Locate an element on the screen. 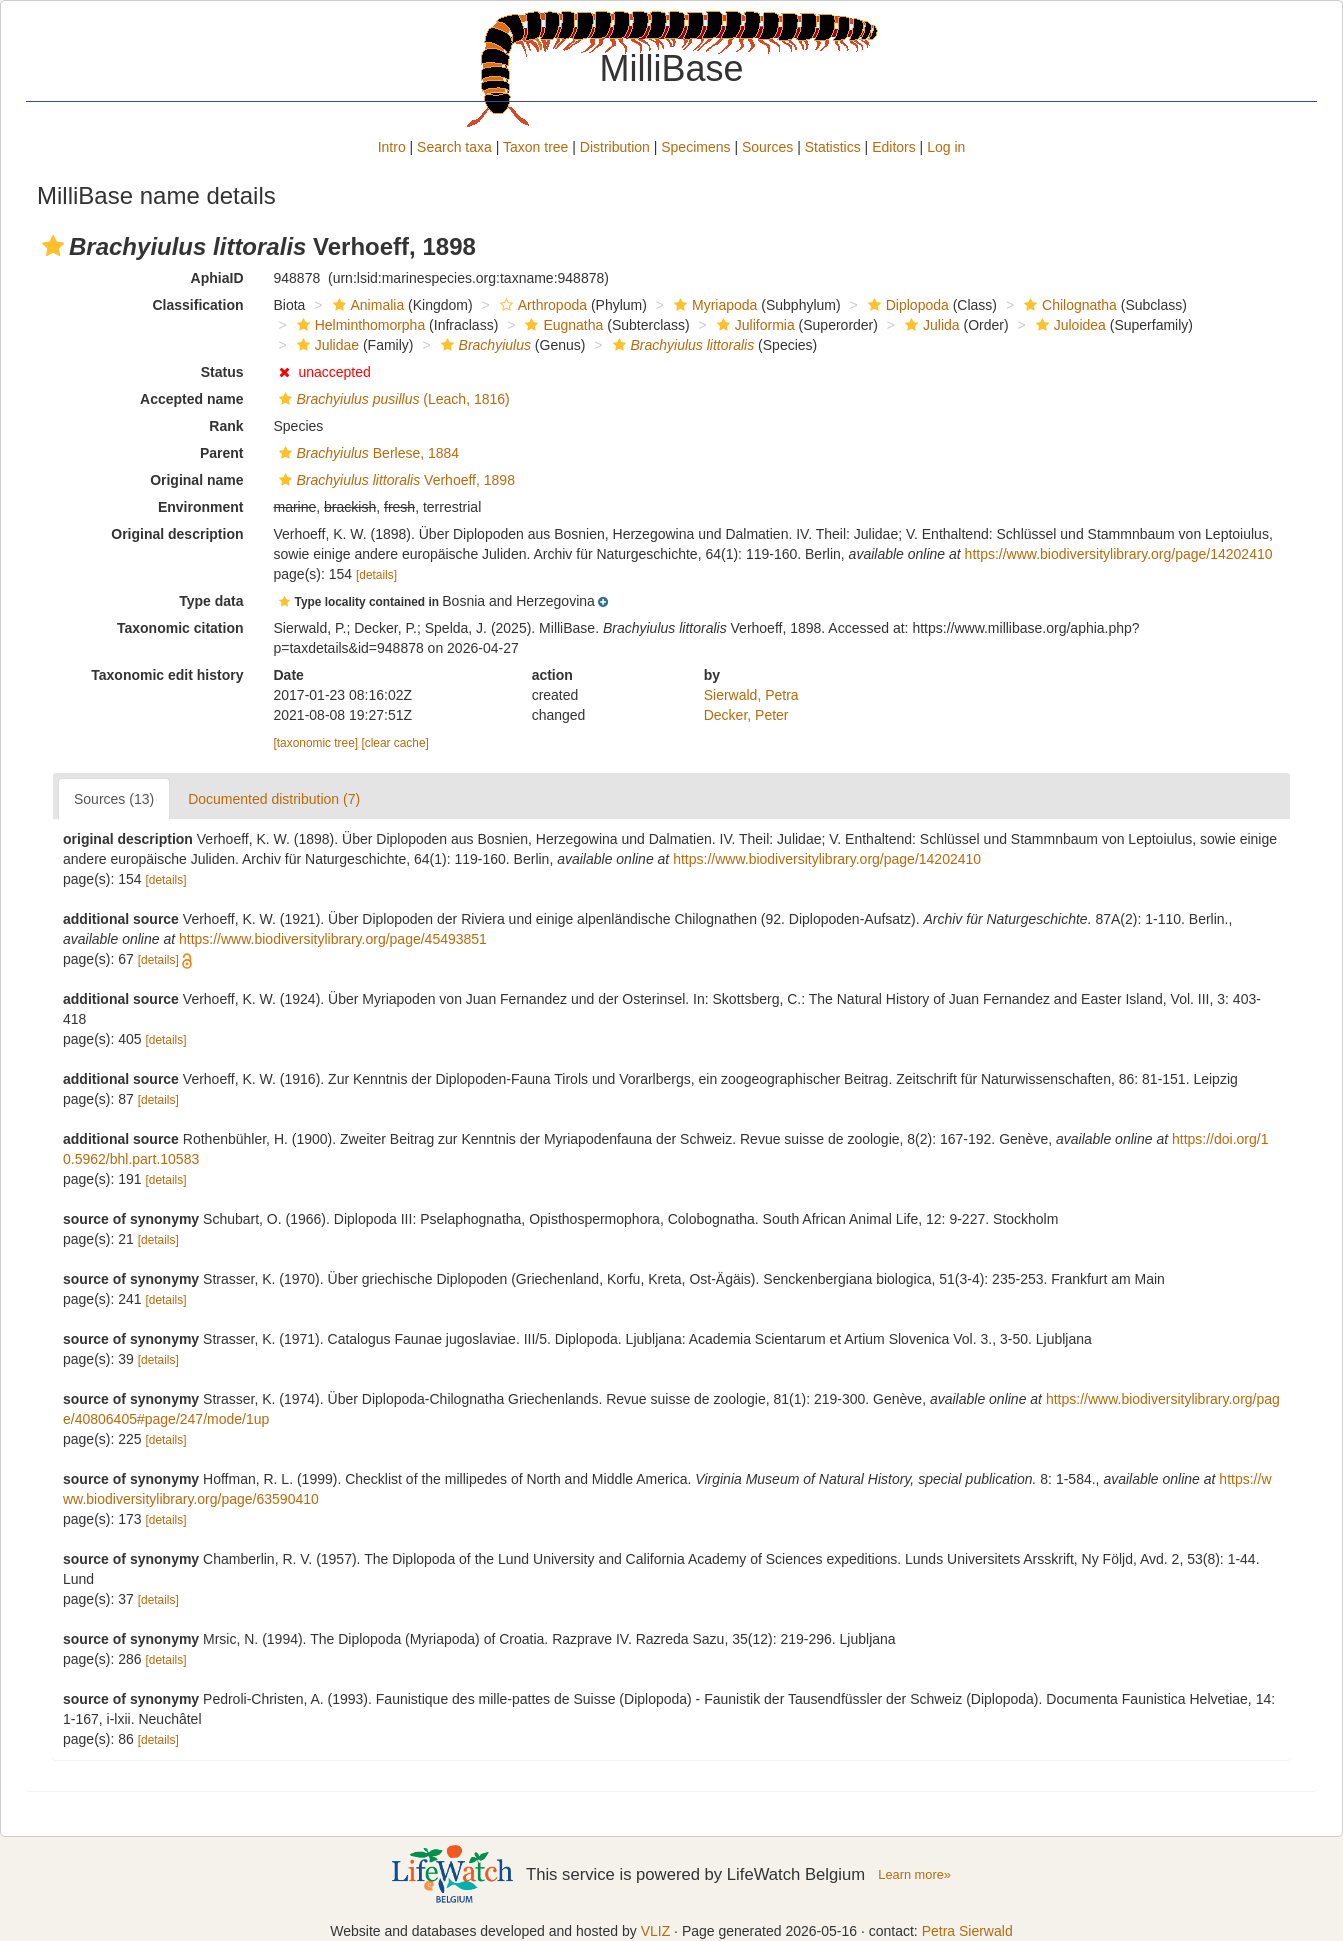 The width and height of the screenshot is (1343, 1941). Sierwald, Petra is located at coordinates (751, 695).